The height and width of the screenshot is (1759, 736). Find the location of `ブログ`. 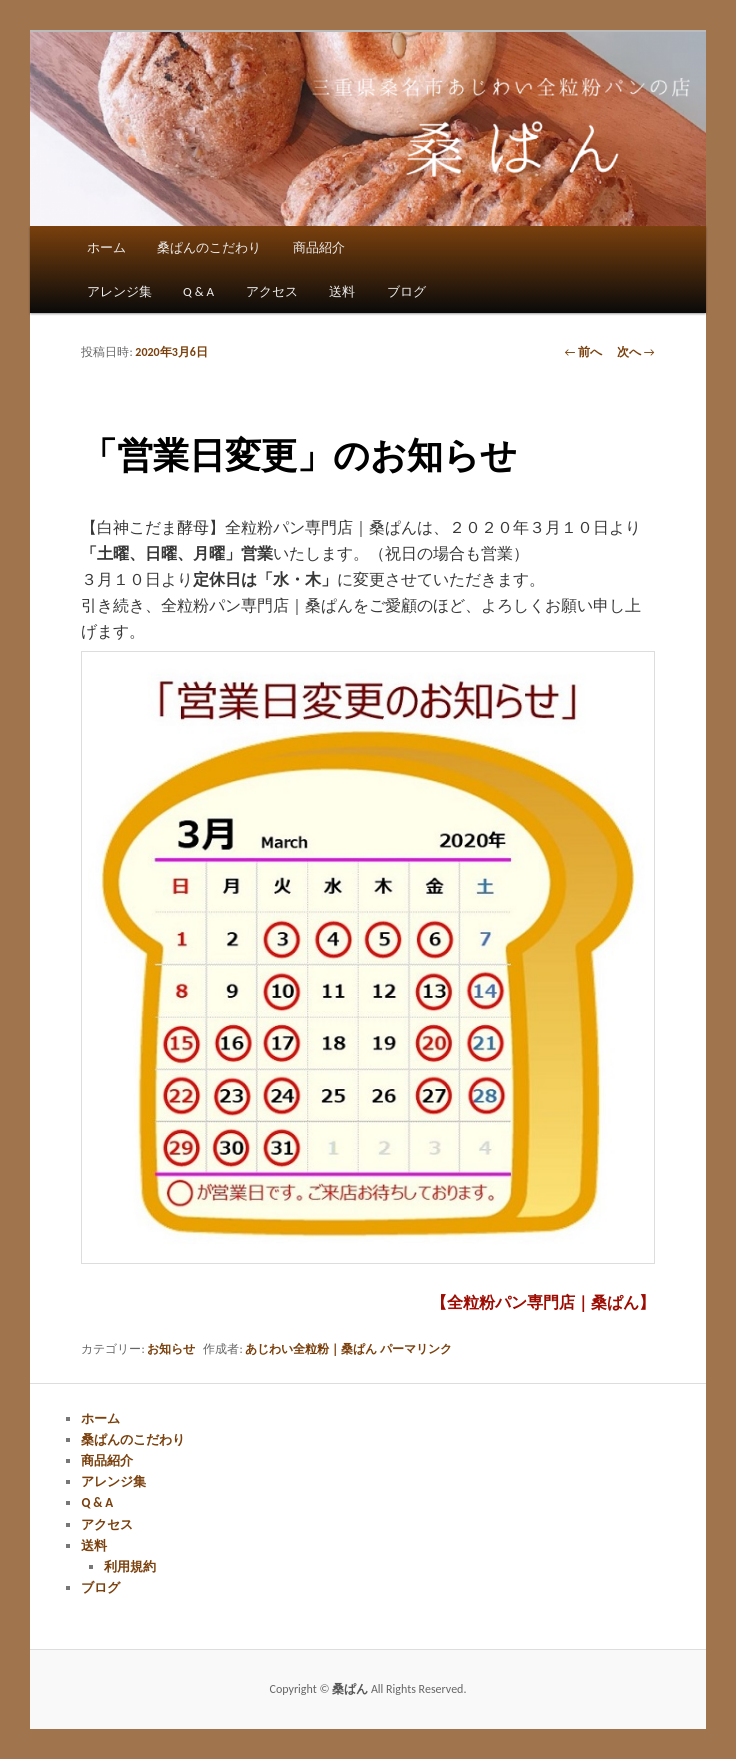

ブログ is located at coordinates (406, 291).